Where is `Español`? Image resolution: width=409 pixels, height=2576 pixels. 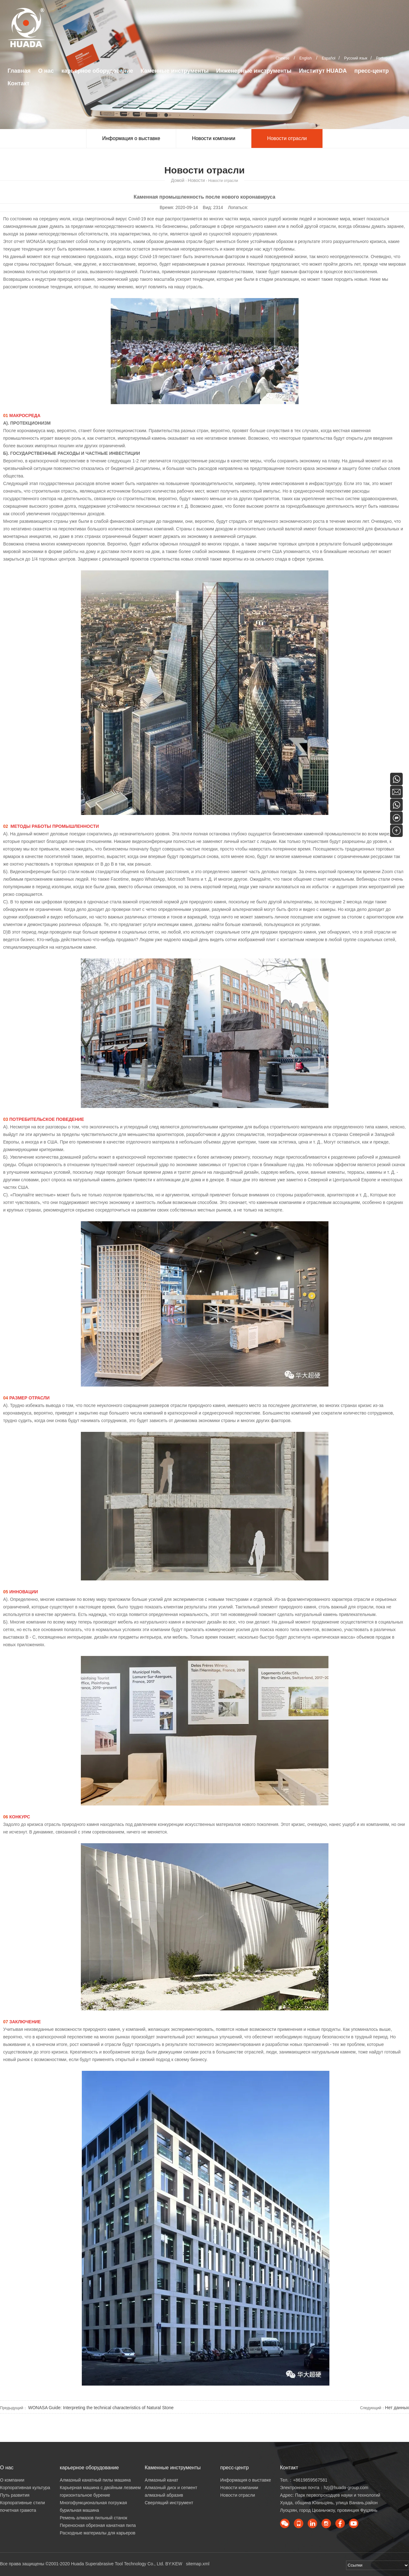
Español is located at coordinates (328, 58).